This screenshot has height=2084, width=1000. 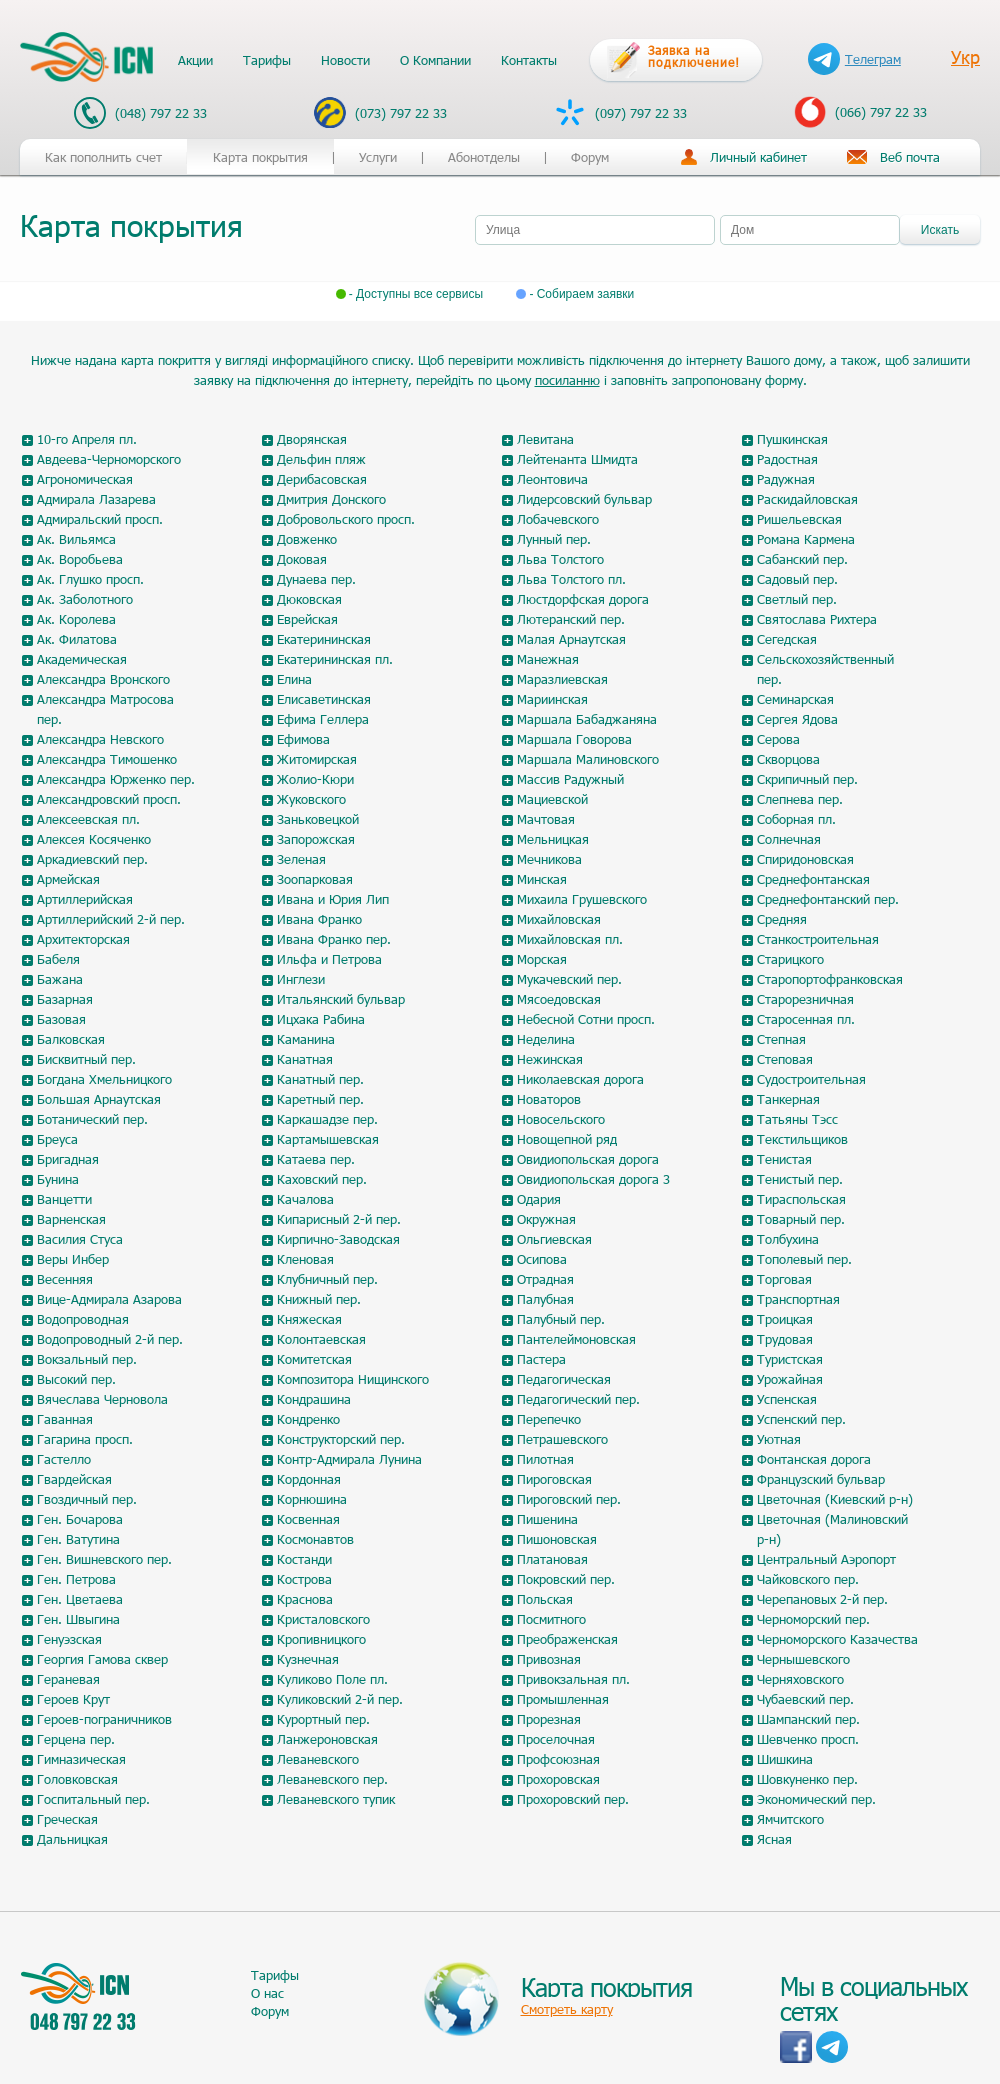 What do you see at coordinates (321, 1019) in the screenshot?
I see `Ицхака Рабина` at bounding box center [321, 1019].